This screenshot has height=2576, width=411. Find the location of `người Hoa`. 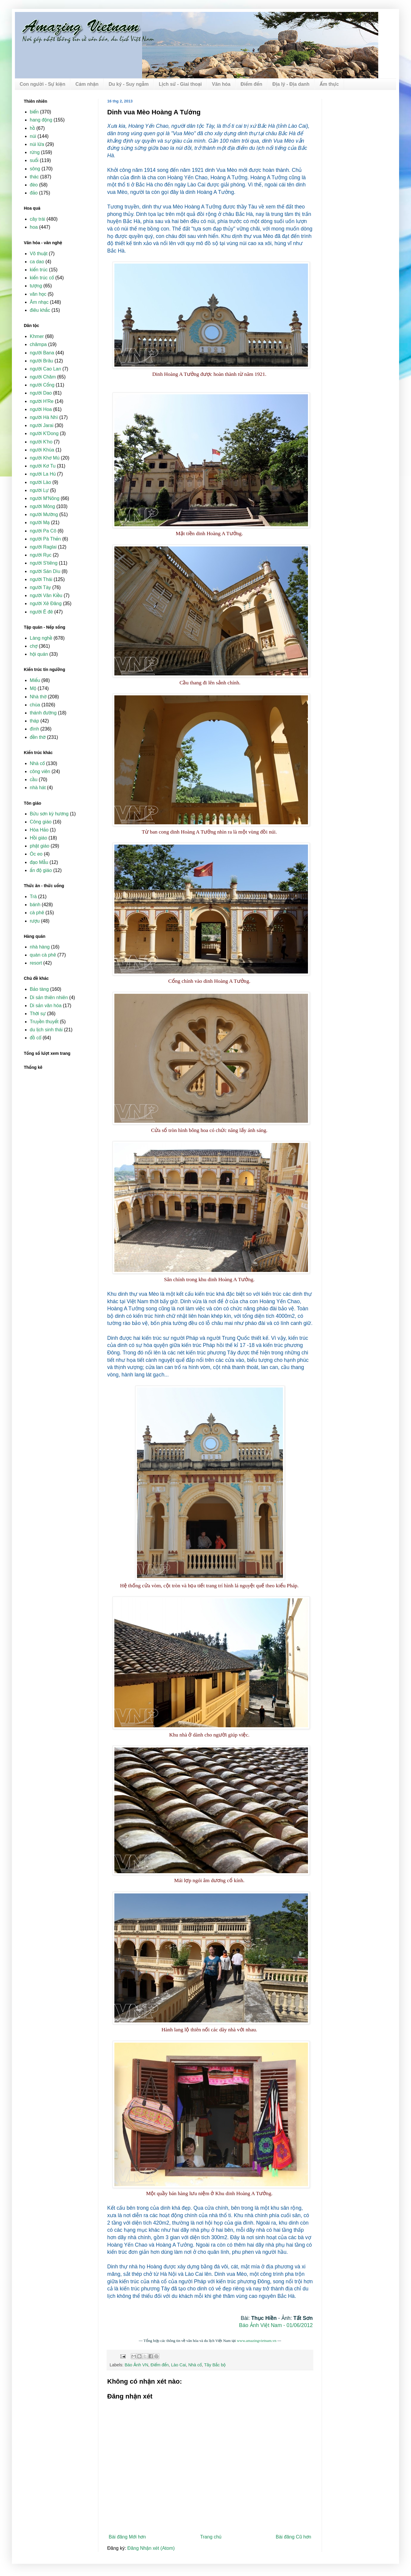

người Hoa is located at coordinates (41, 409).